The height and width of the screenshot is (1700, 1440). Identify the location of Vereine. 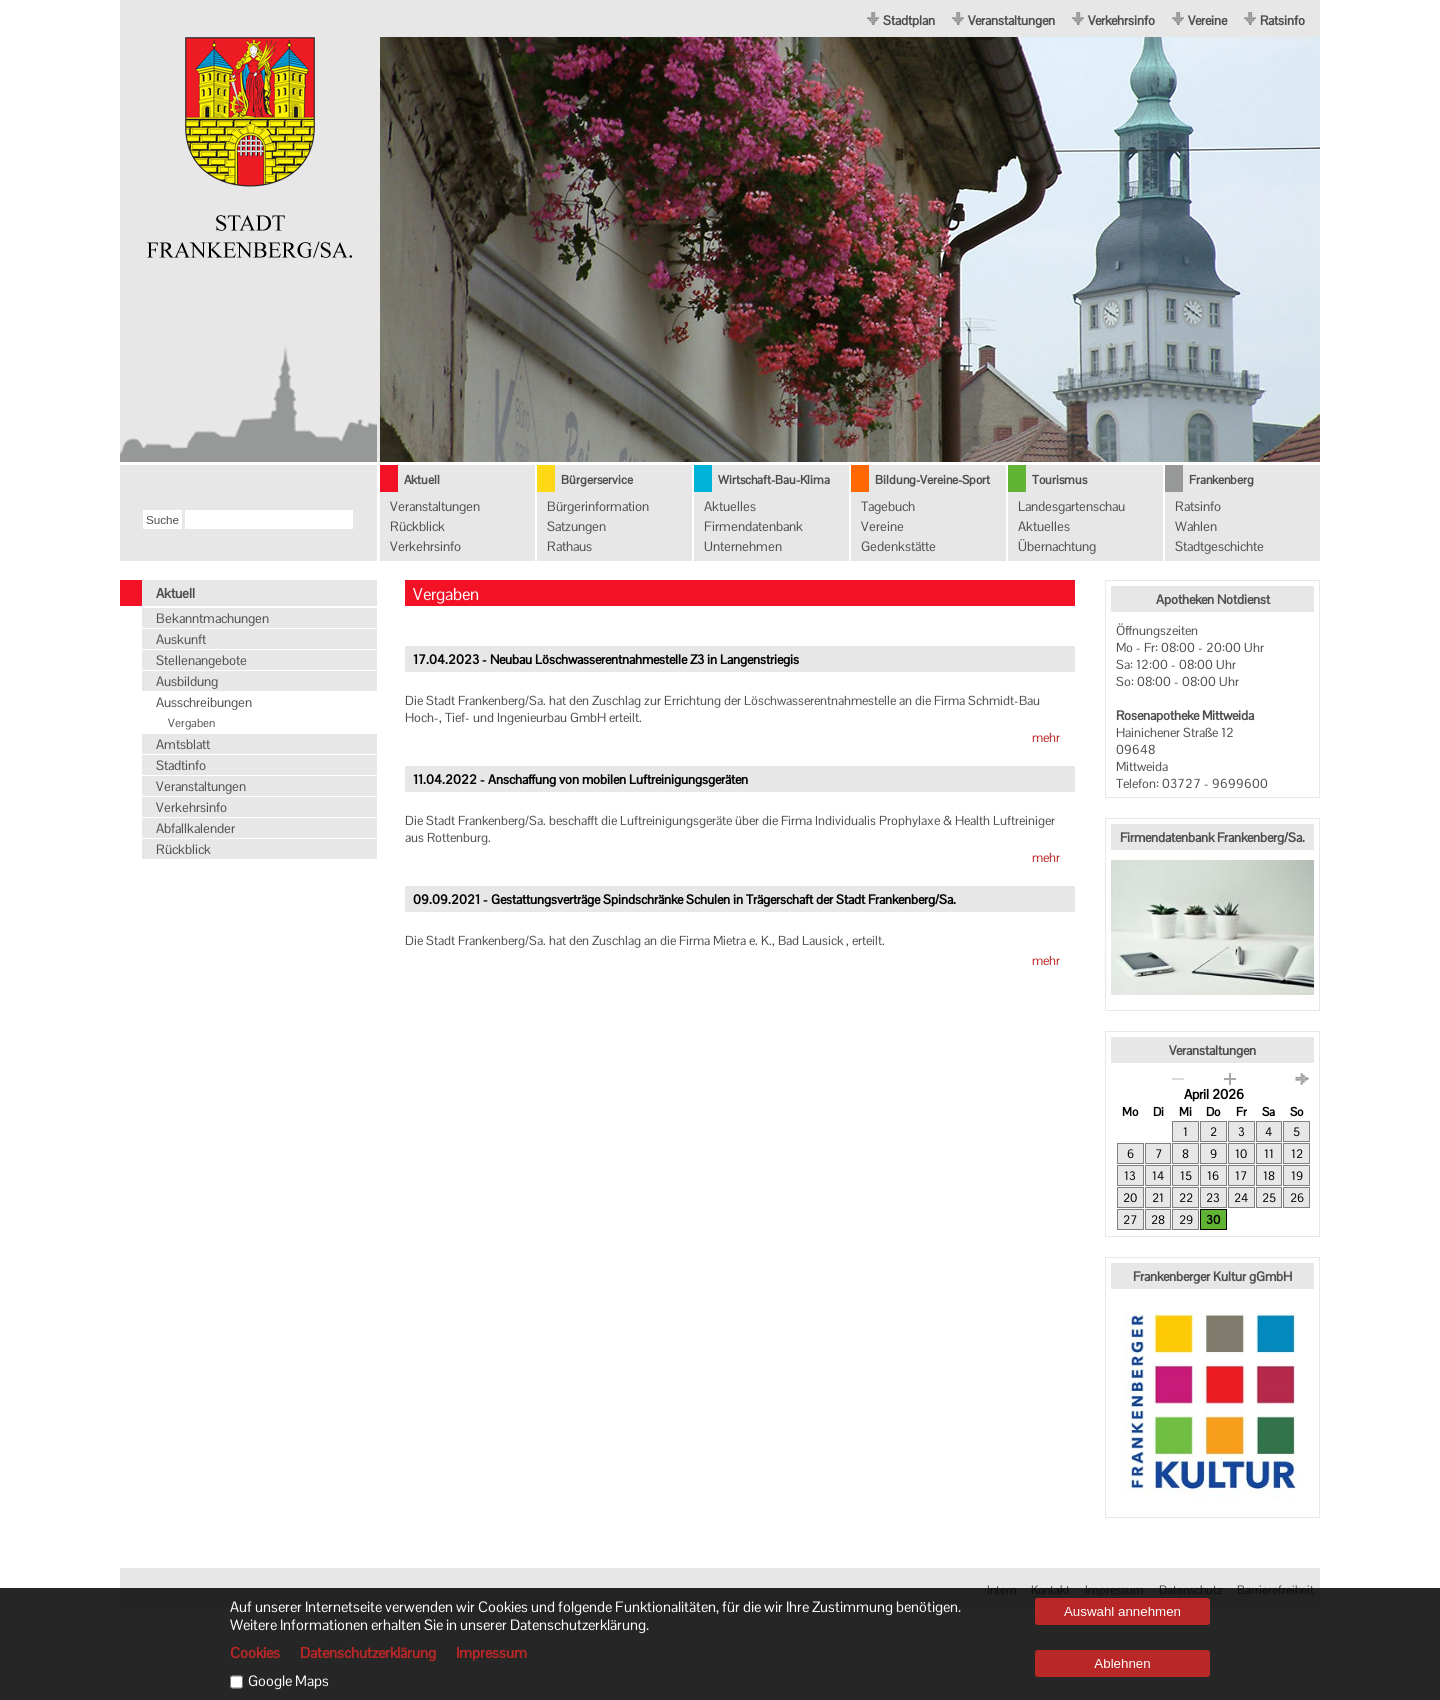
(1207, 20).